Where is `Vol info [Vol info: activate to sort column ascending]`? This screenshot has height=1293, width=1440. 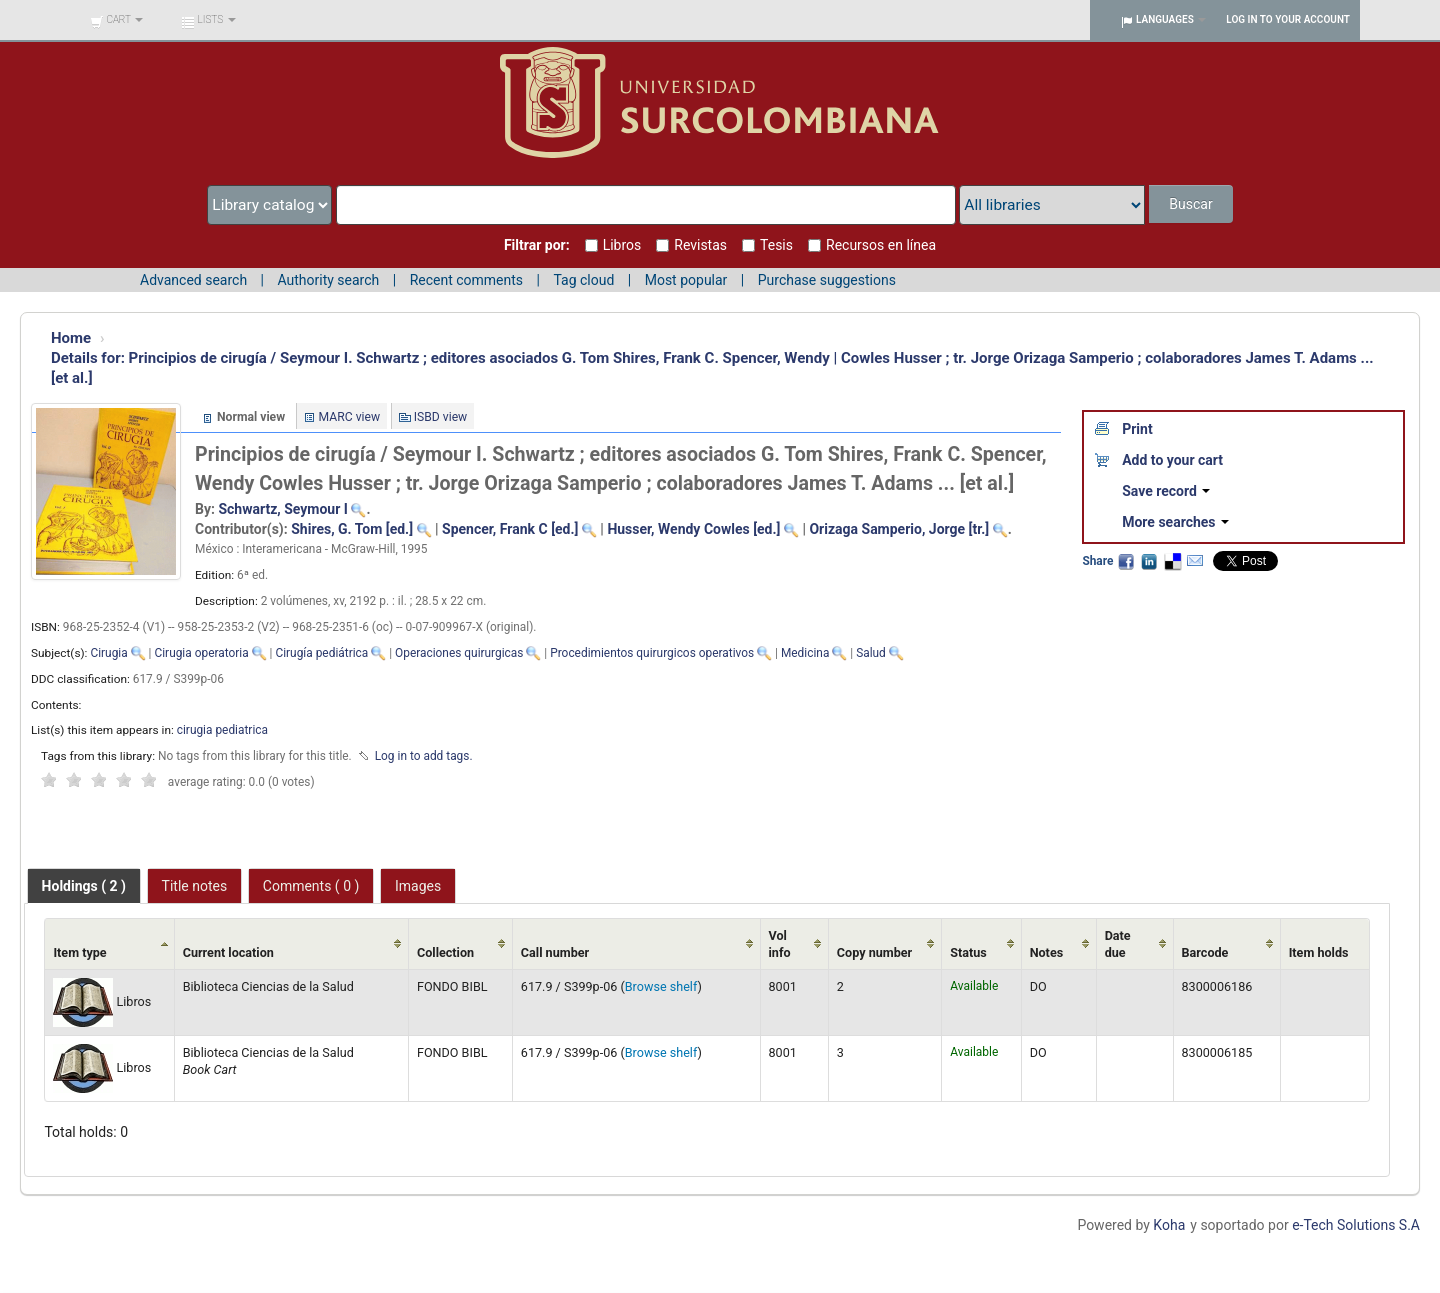
Vol info [Vol info: activate to sort column ascending] is located at coordinates (780, 944).